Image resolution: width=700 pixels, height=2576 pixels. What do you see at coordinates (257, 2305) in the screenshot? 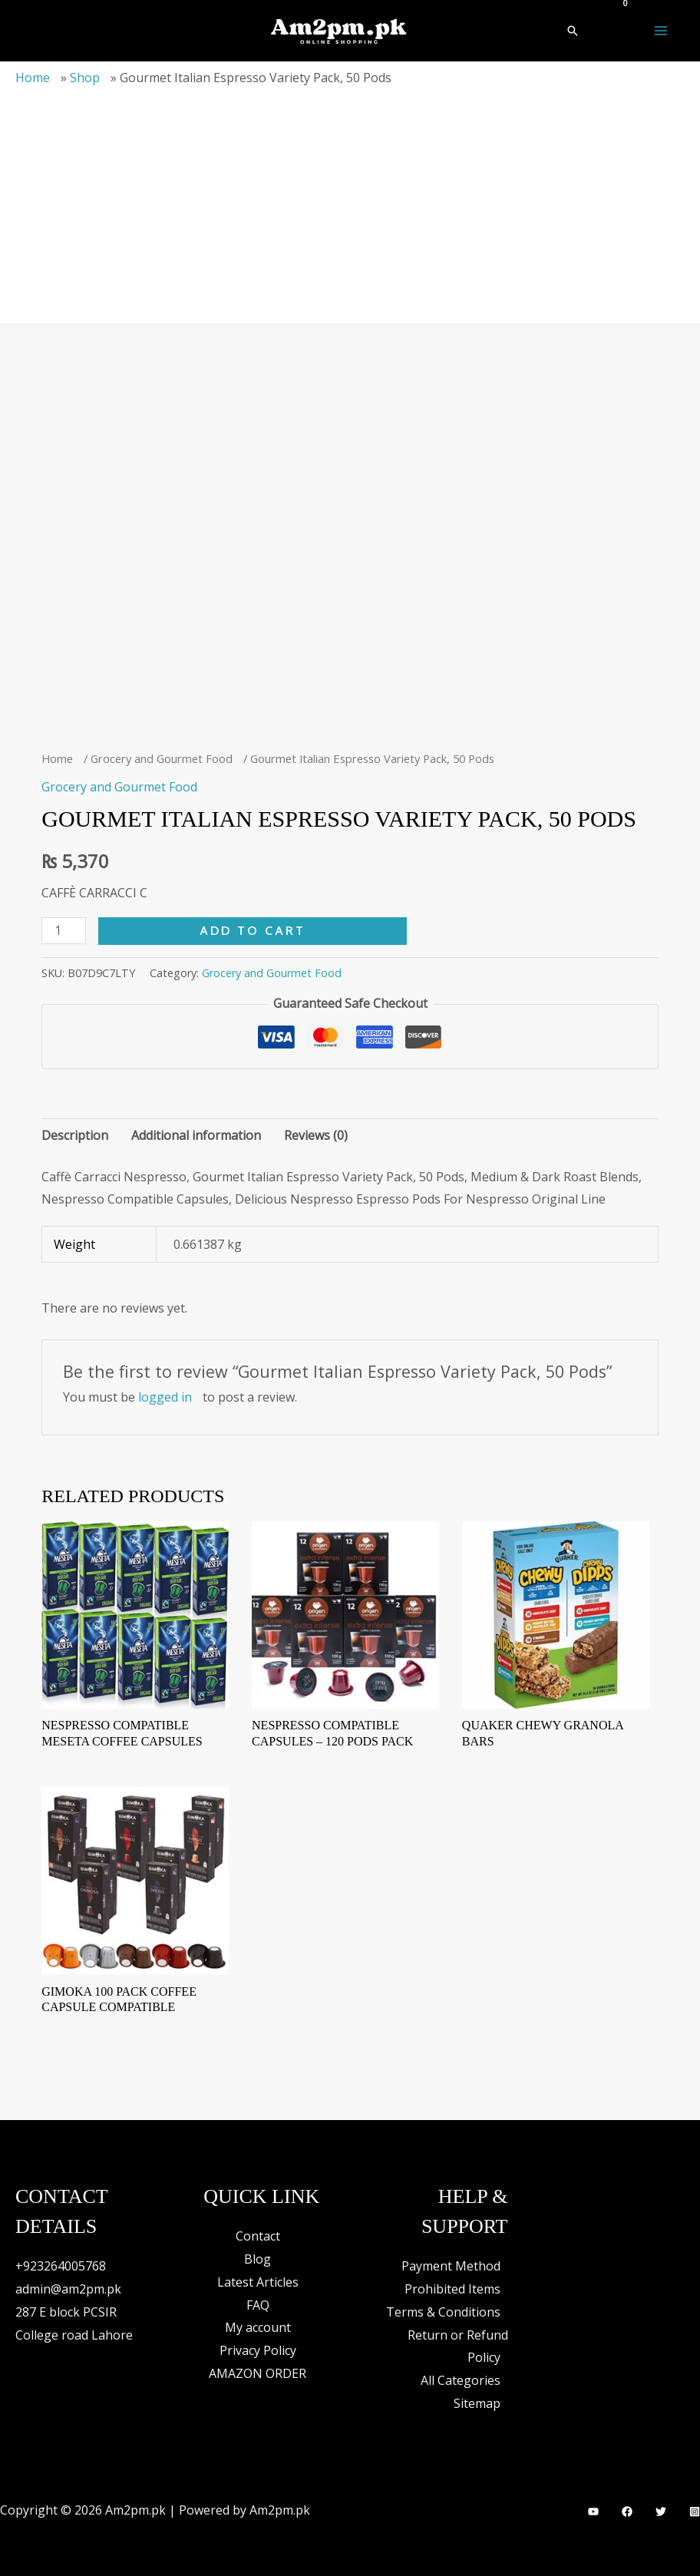
I see `FAQ` at bounding box center [257, 2305].